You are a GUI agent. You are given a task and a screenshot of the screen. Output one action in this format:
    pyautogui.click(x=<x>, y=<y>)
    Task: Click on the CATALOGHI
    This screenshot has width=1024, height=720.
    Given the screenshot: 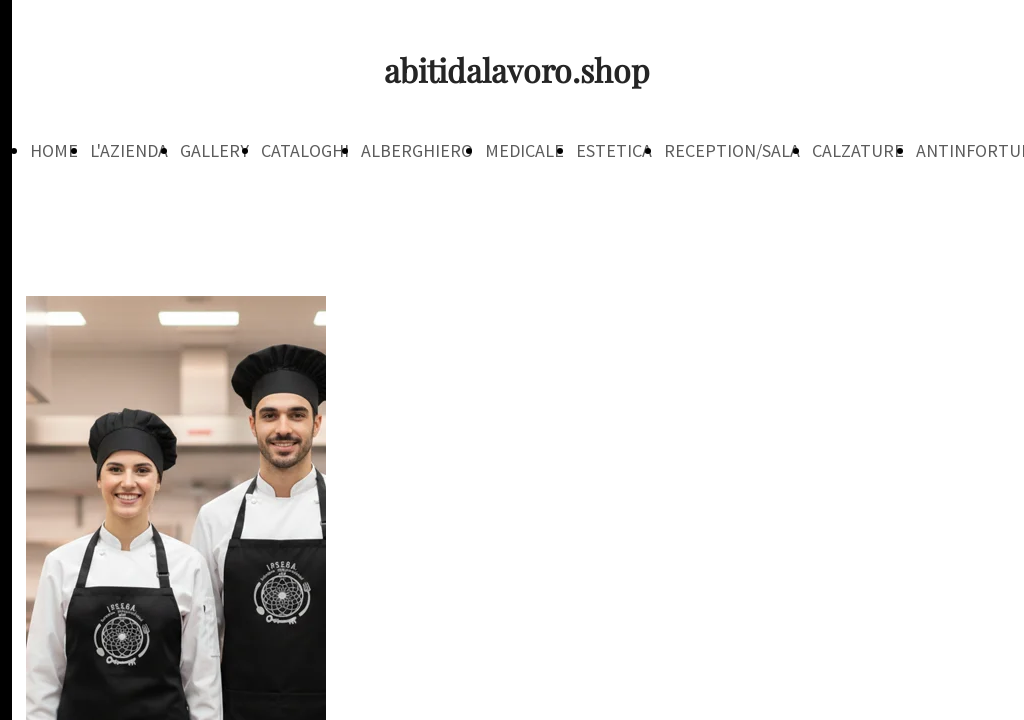 What is the action you would take?
    pyautogui.click(x=305, y=150)
    